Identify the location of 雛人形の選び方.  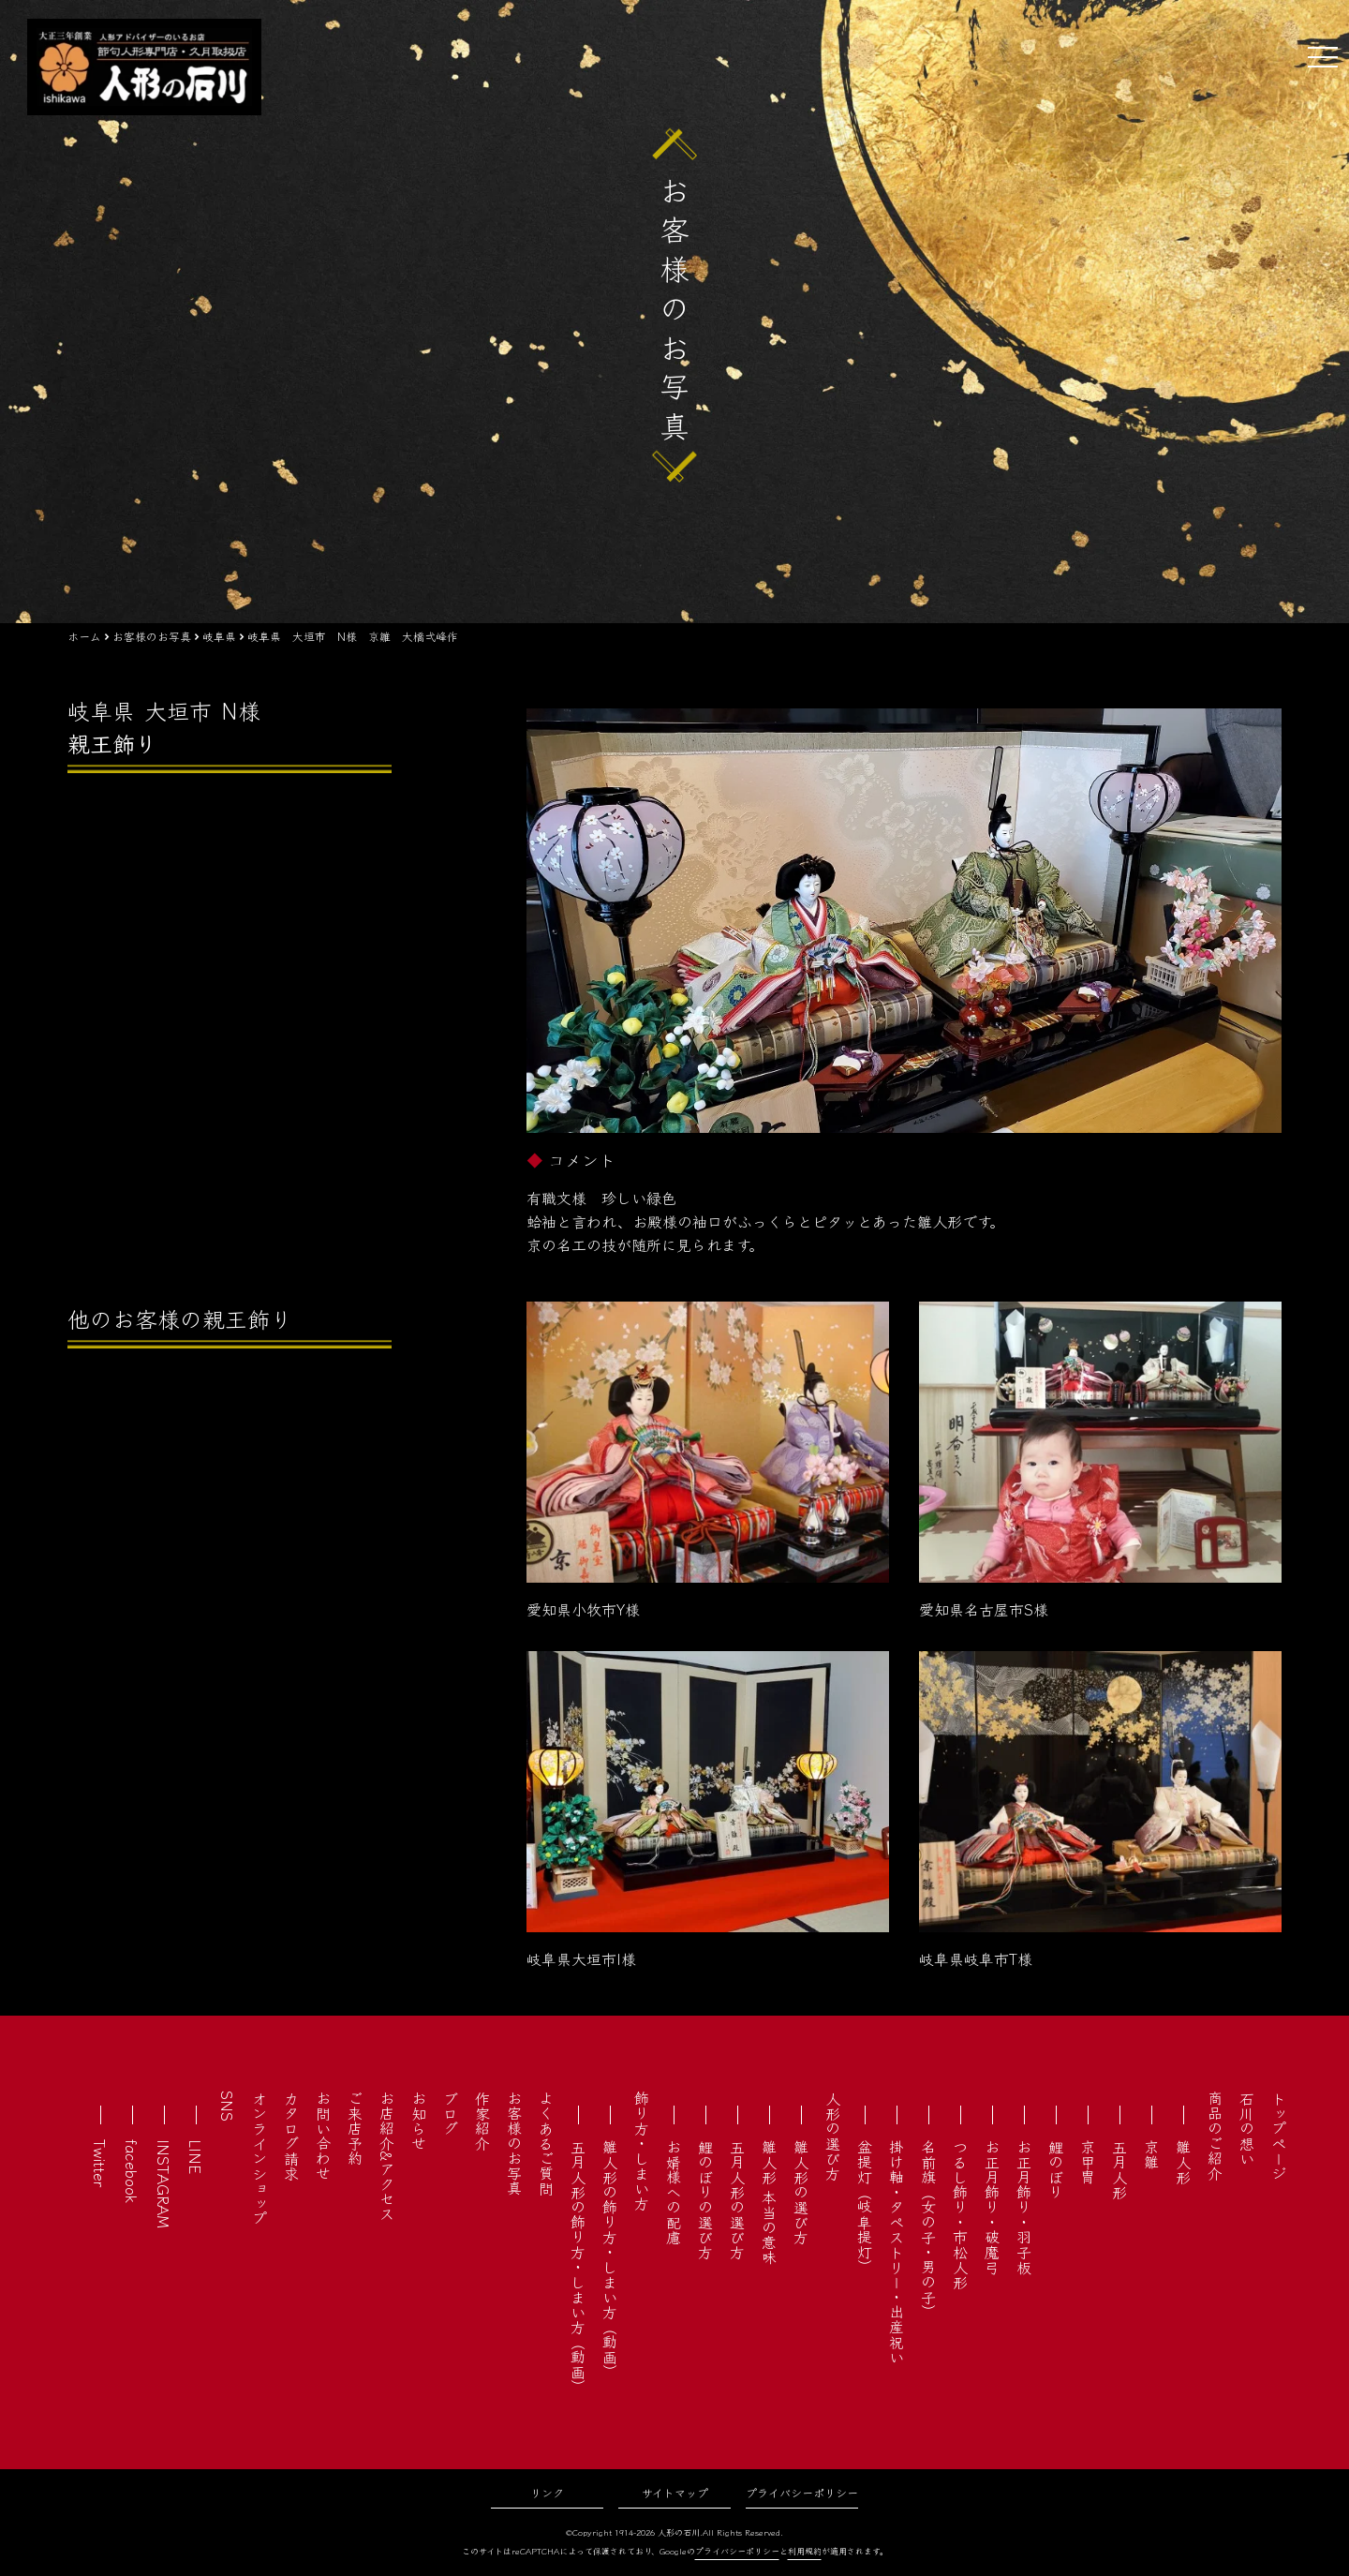
(801, 2191).